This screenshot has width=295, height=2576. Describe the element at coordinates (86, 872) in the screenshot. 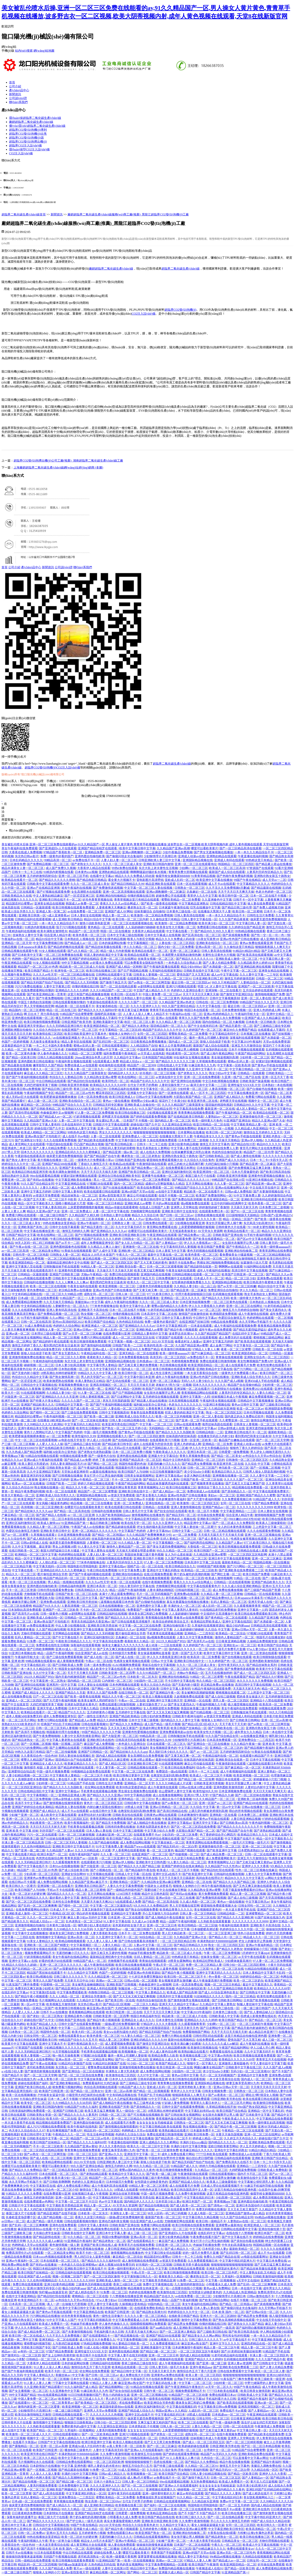

I see `日本黄色xxx视频` at that location.